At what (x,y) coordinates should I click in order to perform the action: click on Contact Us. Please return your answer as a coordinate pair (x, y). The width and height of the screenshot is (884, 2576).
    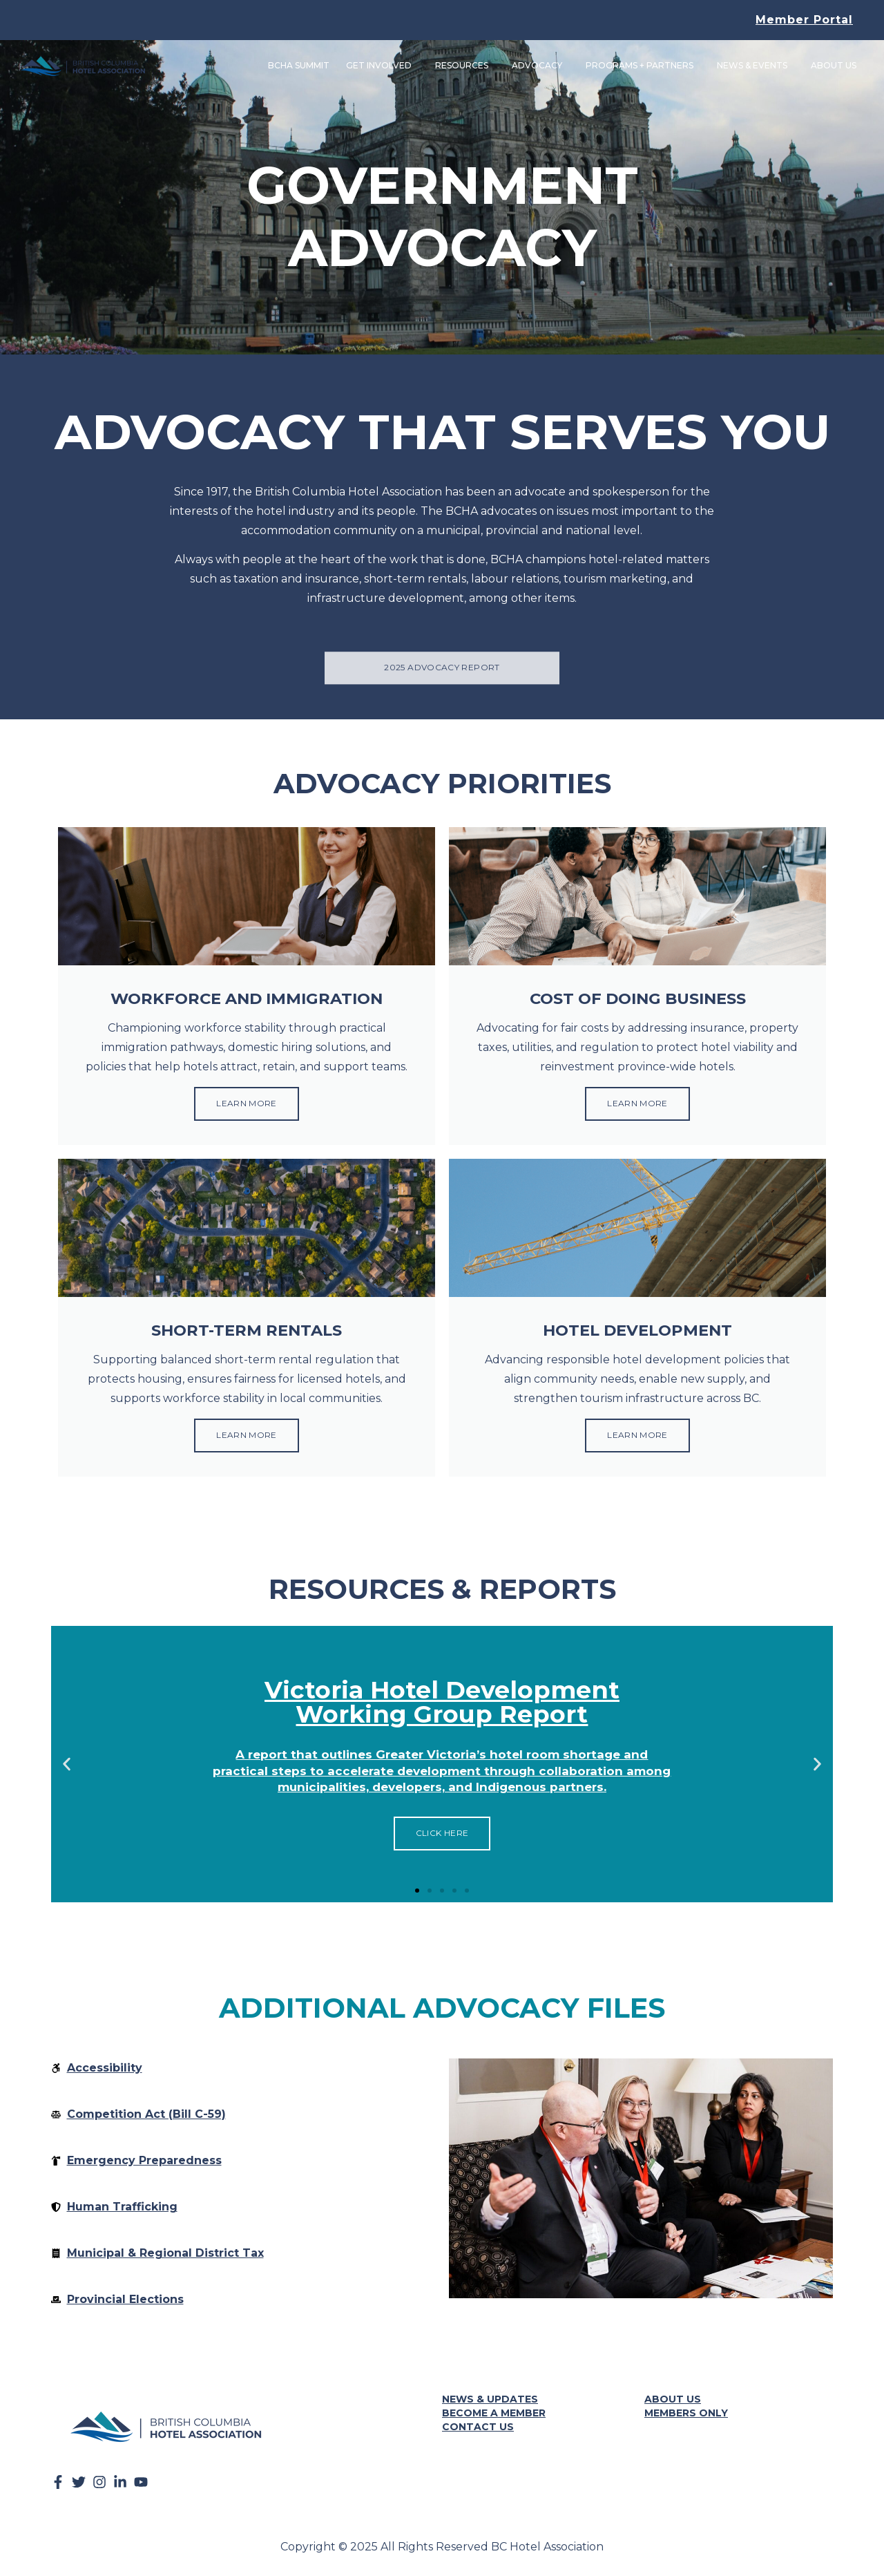
    Looking at the image, I should click on (478, 2429).